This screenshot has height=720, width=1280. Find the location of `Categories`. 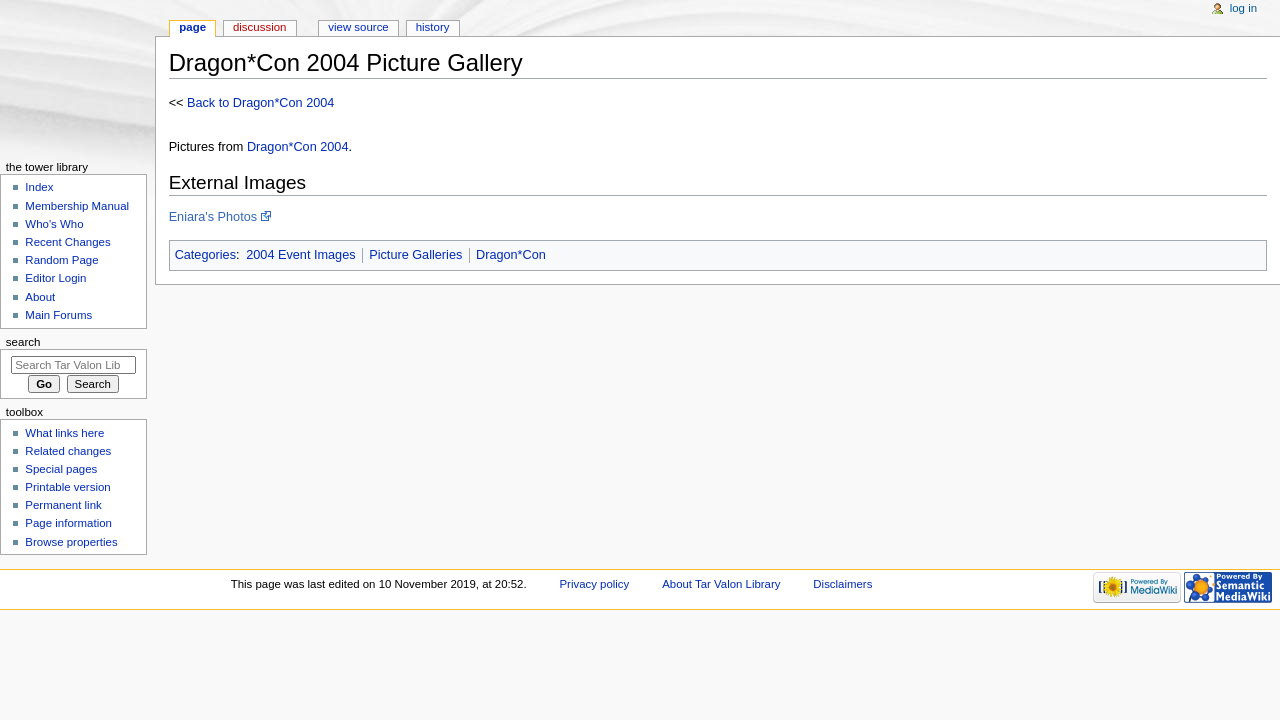

Categories is located at coordinates (205, 255).